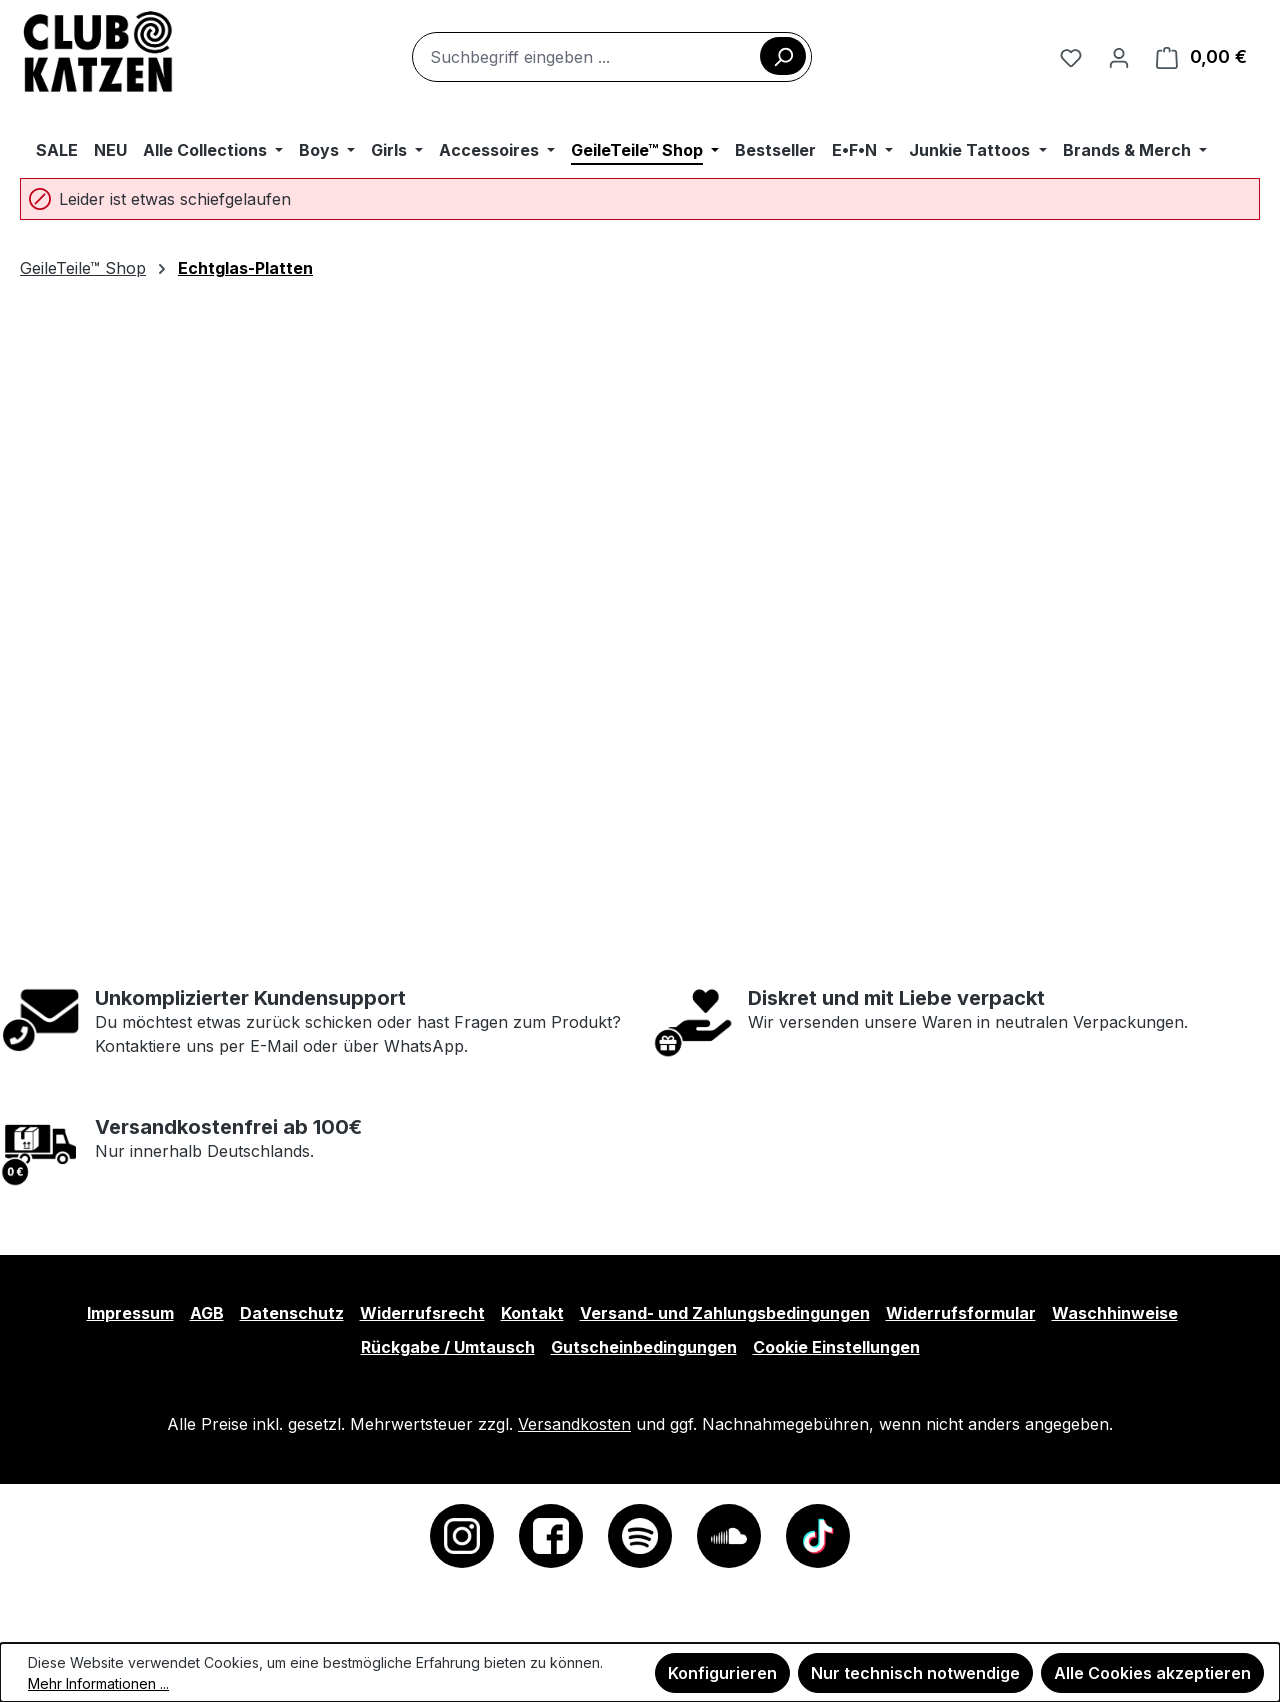 The height and width of the screenshot is (1702, 1280). Describe the element at coordinates (915, 1673) in the screenshot. I see `Nur technisch notwendige` at that location.